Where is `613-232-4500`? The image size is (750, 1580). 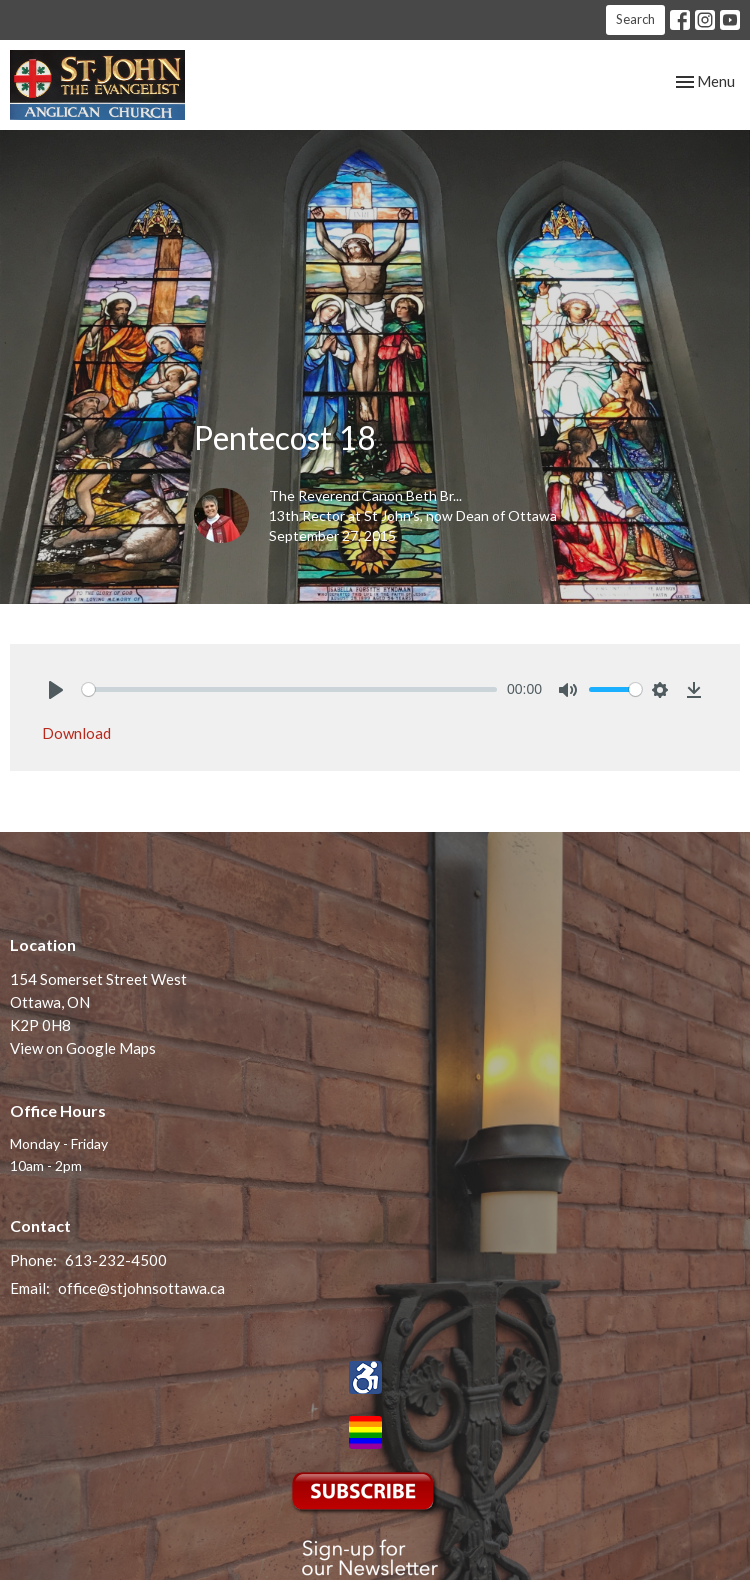
613-232-4500 is located at coordinates (116, 1260).